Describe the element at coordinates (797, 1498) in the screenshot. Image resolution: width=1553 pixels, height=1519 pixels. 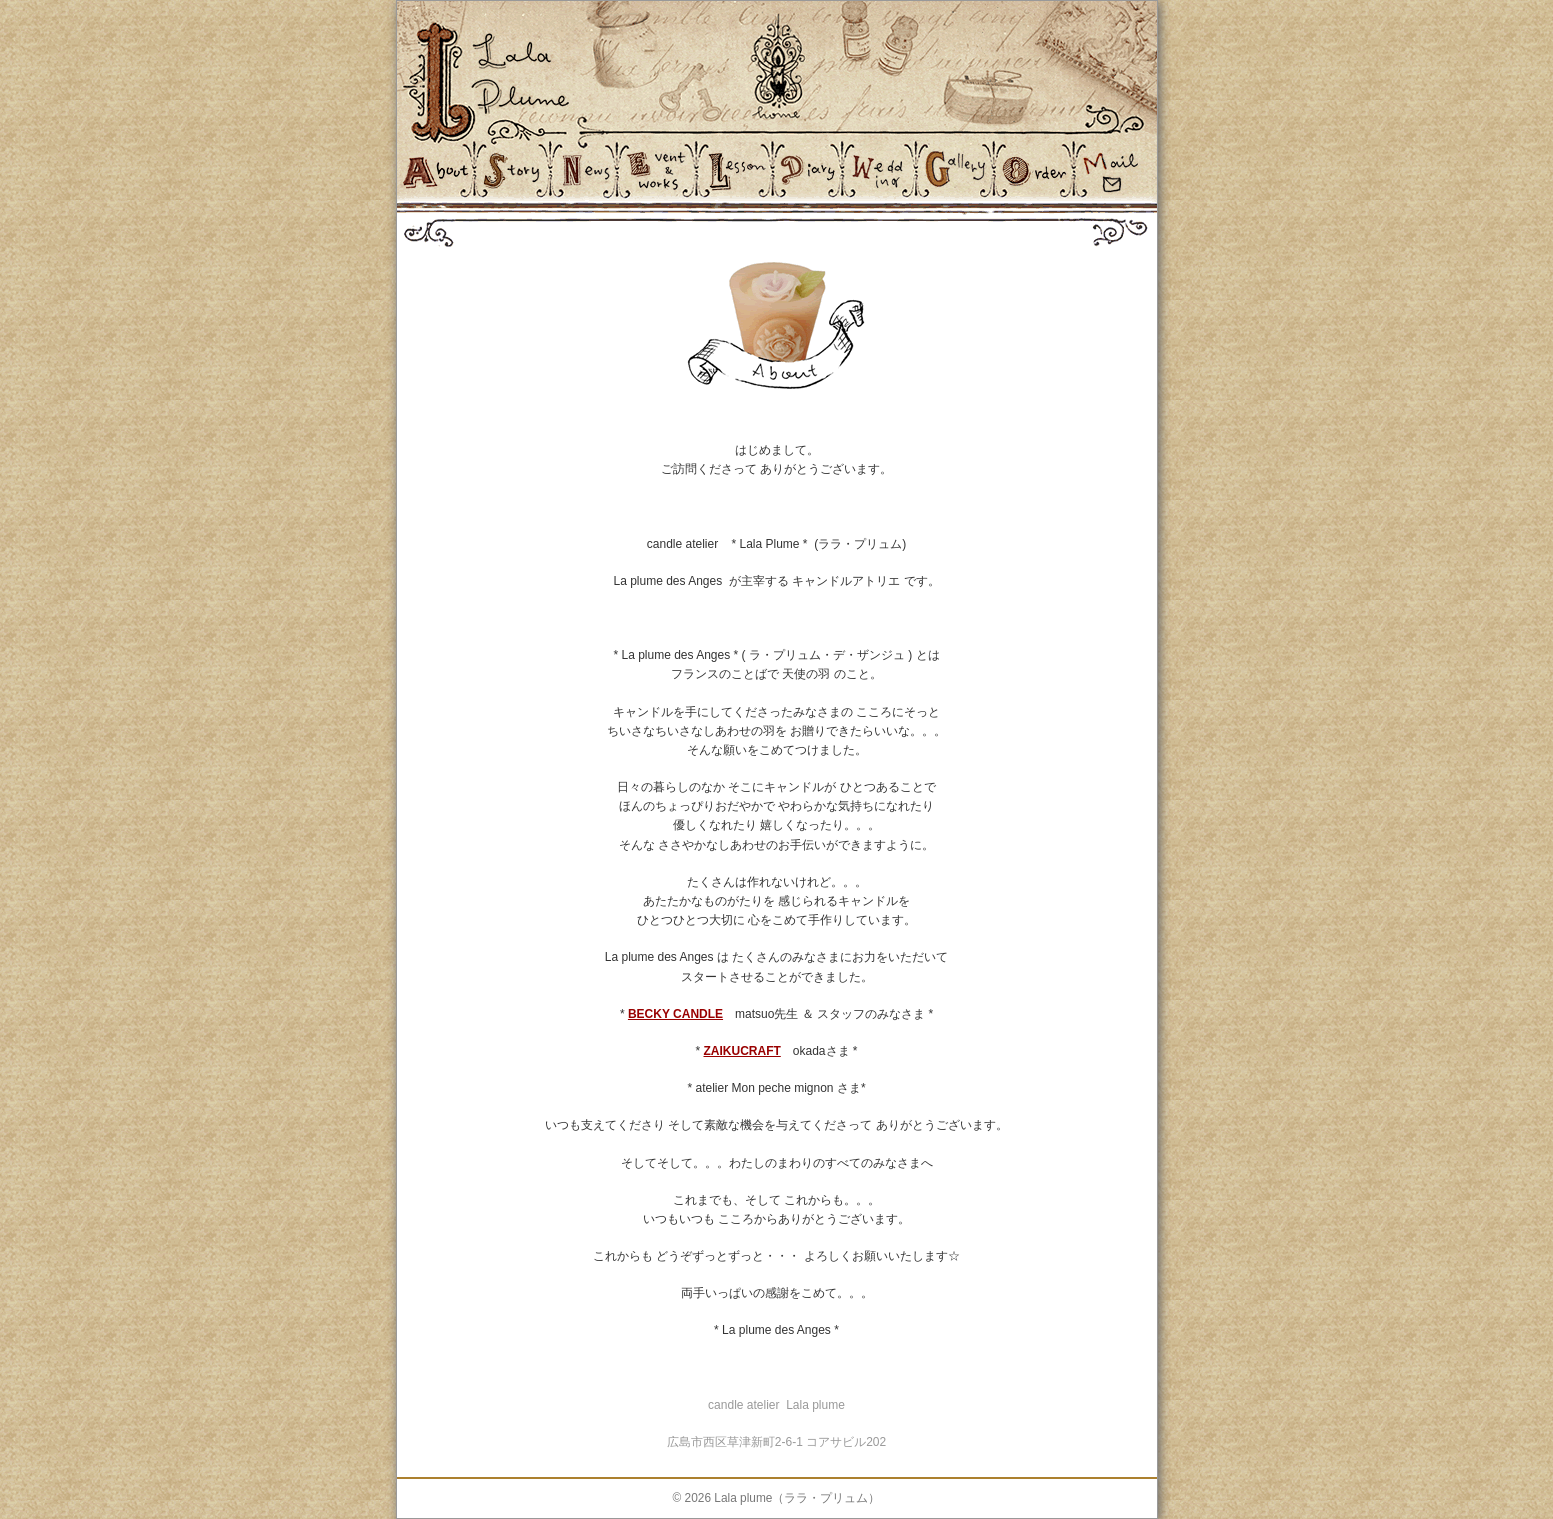
I see `Lala plume（ララ・プリュム）` at that location.